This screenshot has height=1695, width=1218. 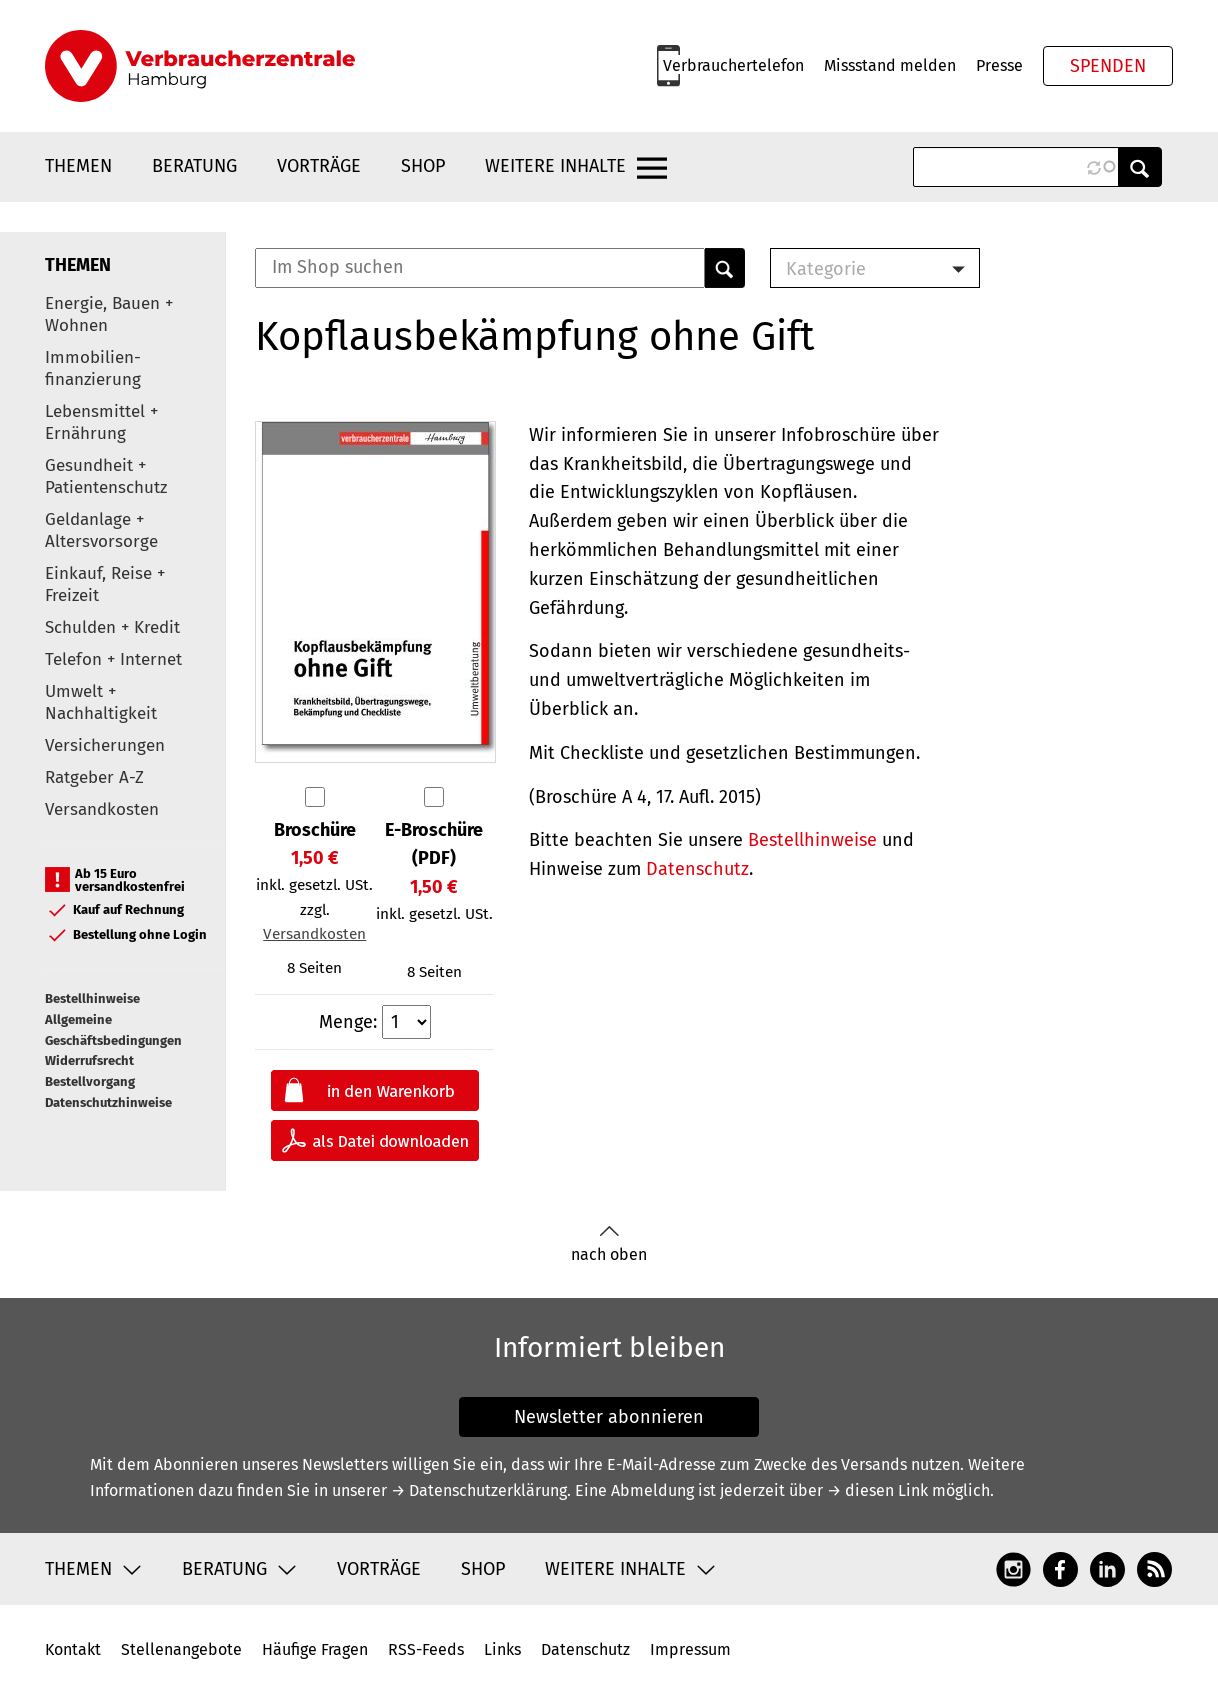 I want to click on Versicherungen, so click(x=105, y=745).